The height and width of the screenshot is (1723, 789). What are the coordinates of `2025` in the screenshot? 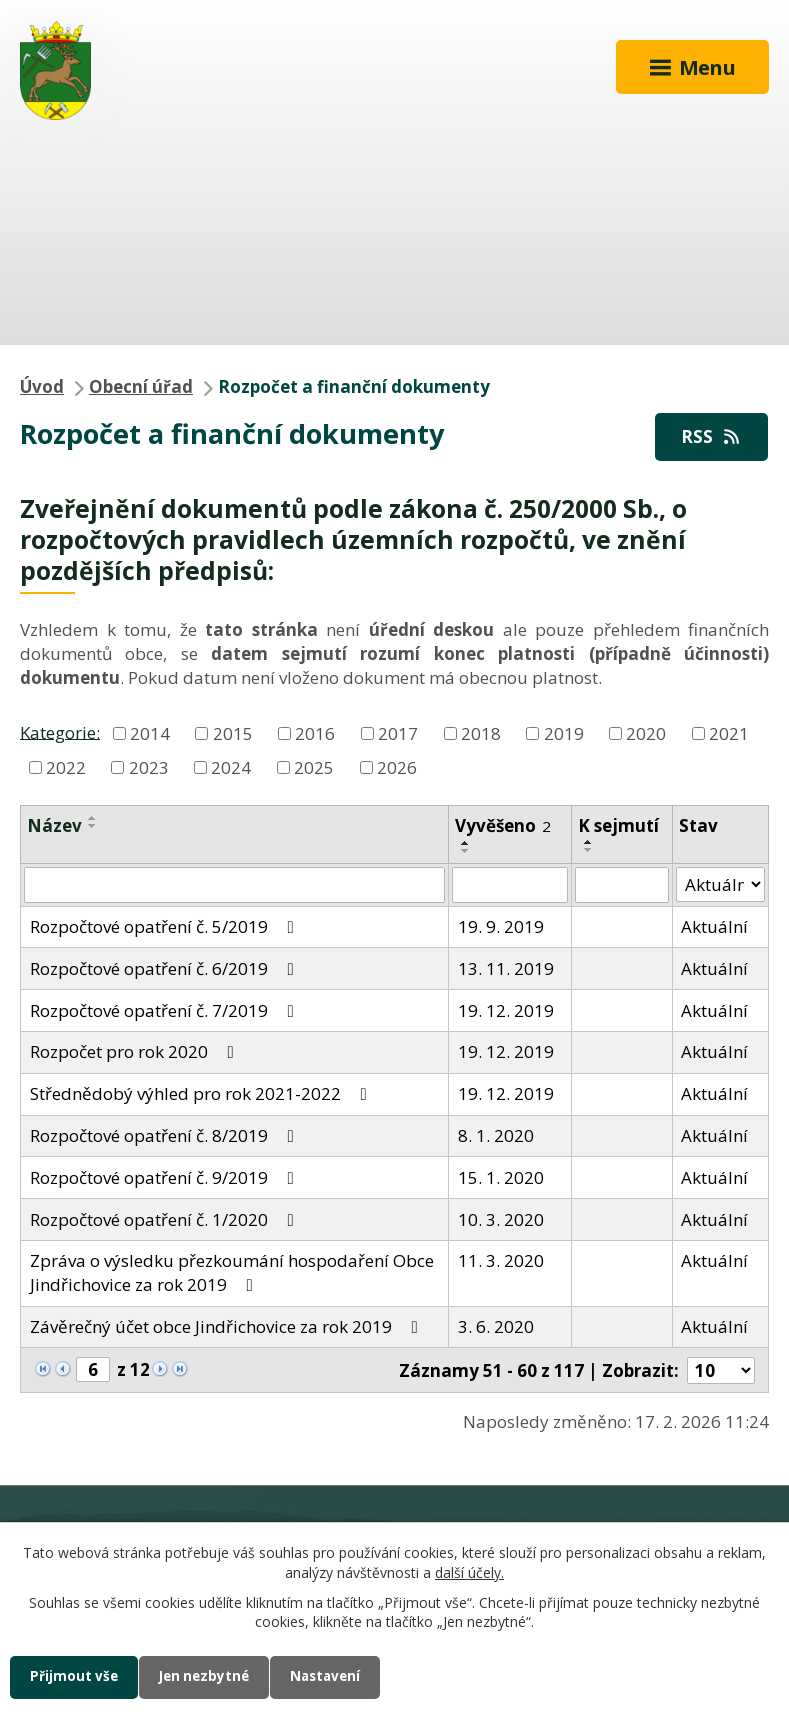 It's located at (314, 766).